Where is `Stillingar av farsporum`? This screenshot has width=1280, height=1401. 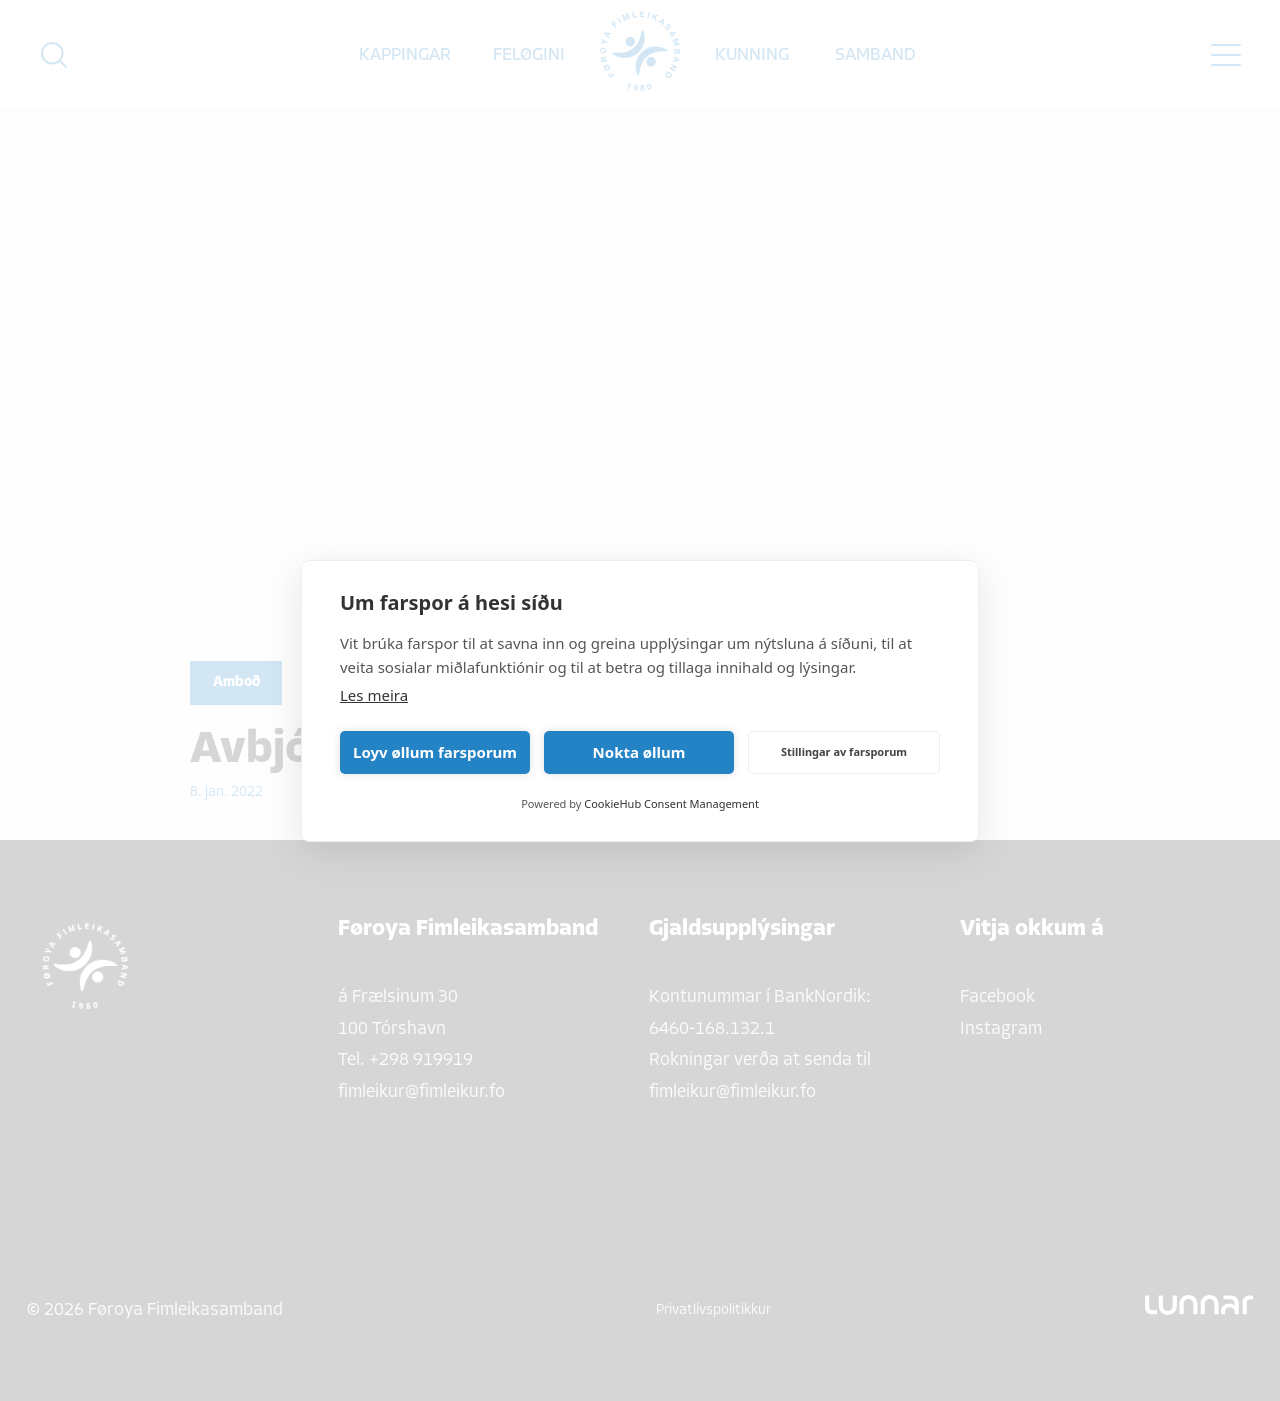
Stillingar av farsporum is located at coordinates (844, 751).